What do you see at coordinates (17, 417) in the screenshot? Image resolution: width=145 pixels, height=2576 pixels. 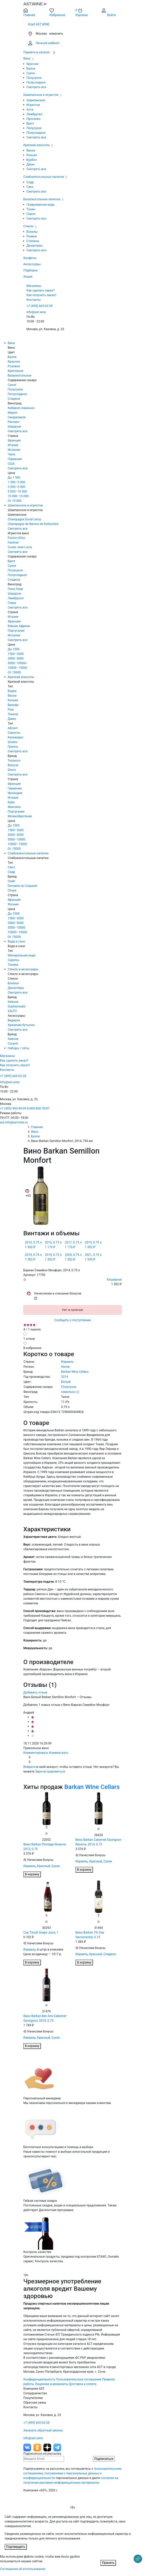 I see `Санджовезе` at bounding box center [17, 417].